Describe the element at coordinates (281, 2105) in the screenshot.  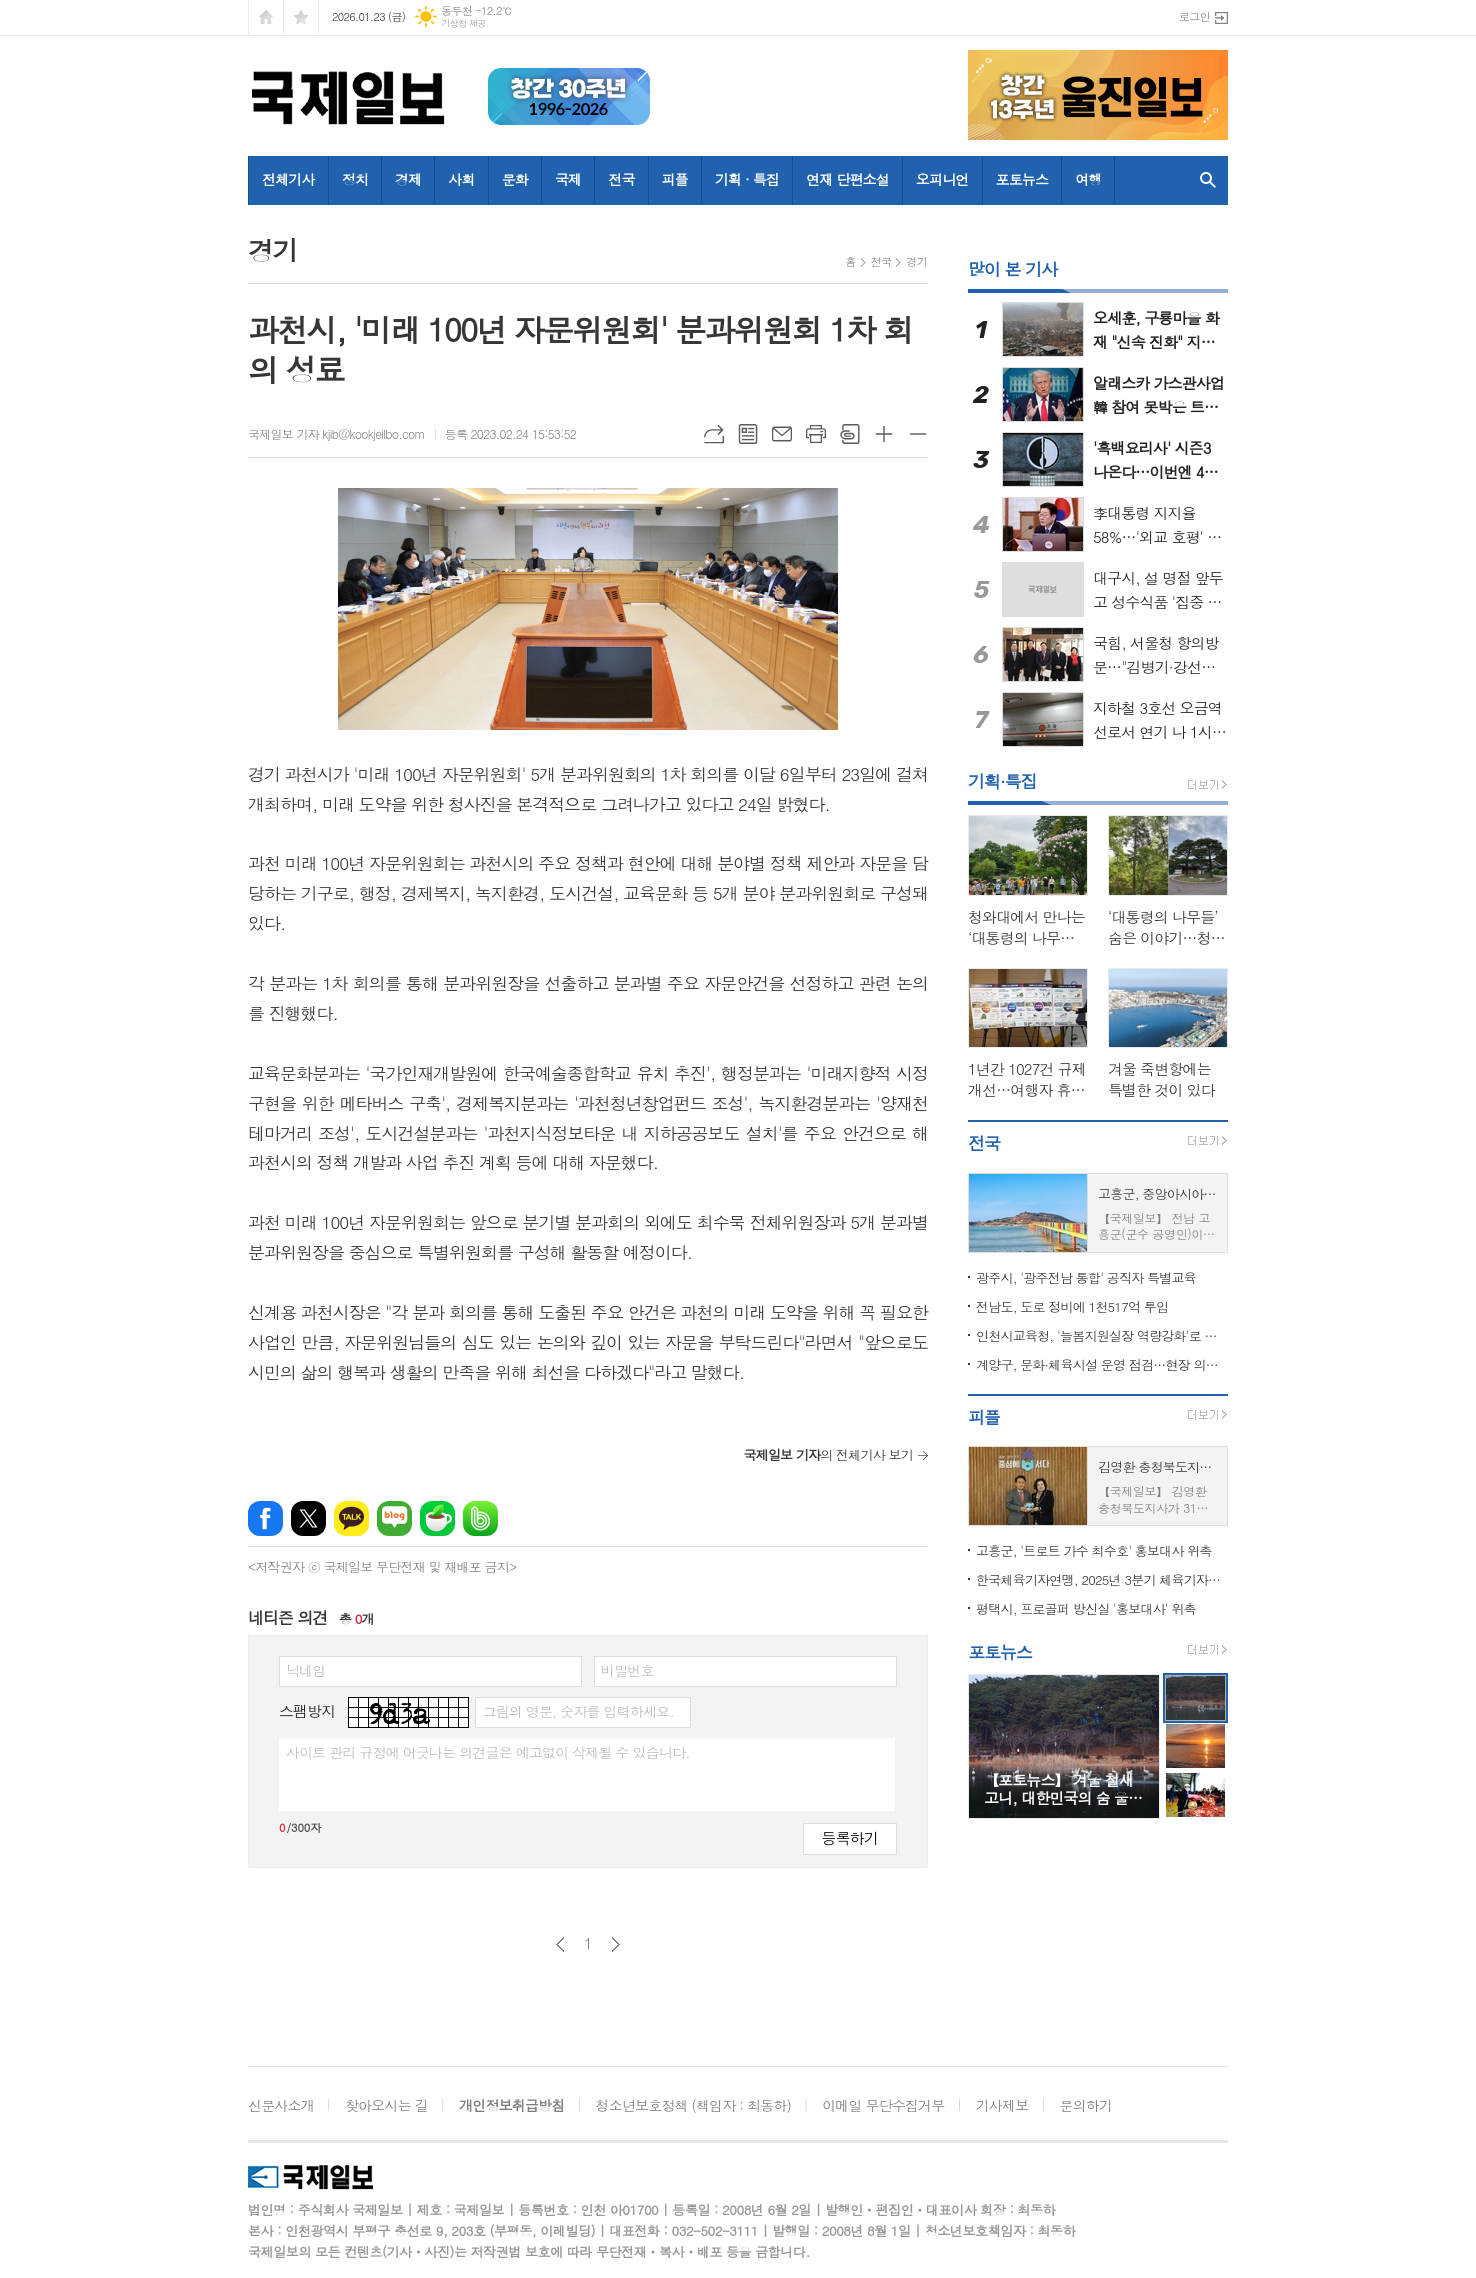
I see `신문사소개` at that location.